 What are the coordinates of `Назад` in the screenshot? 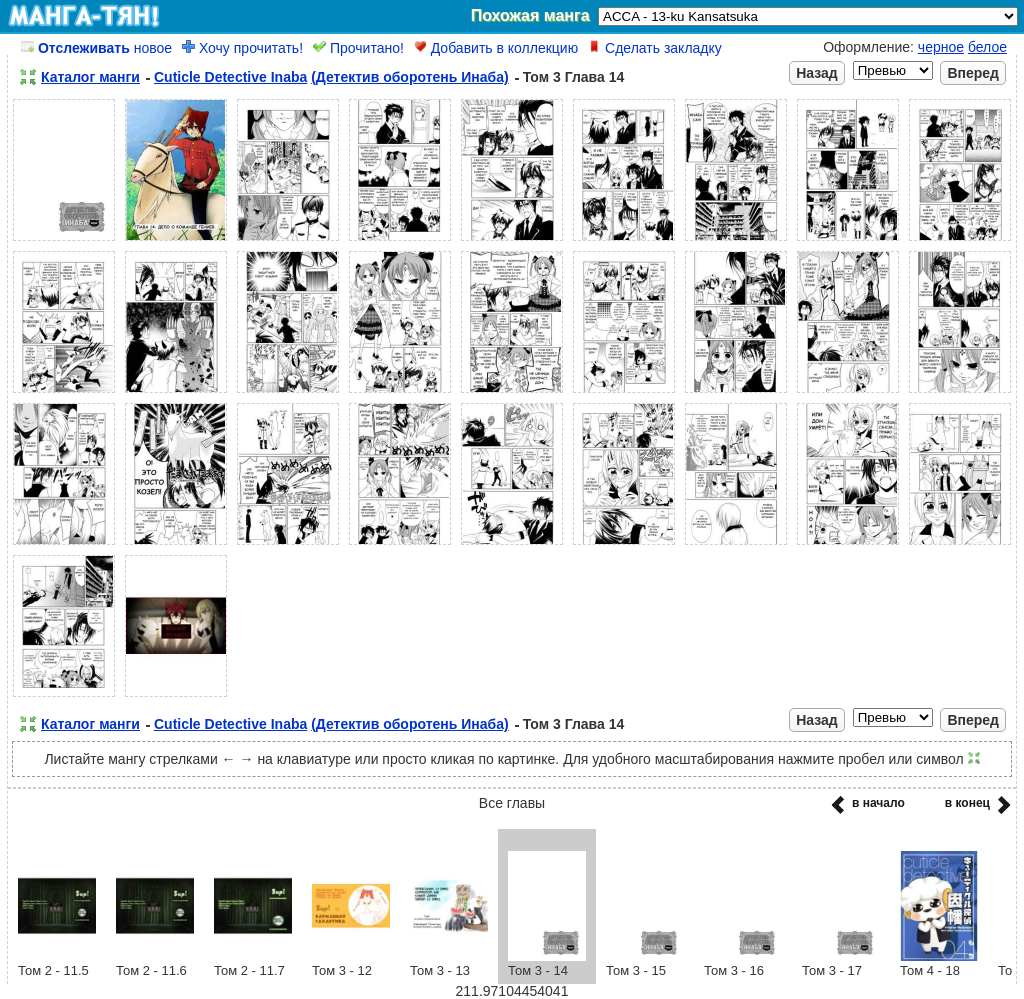 It's located at (817, 73).